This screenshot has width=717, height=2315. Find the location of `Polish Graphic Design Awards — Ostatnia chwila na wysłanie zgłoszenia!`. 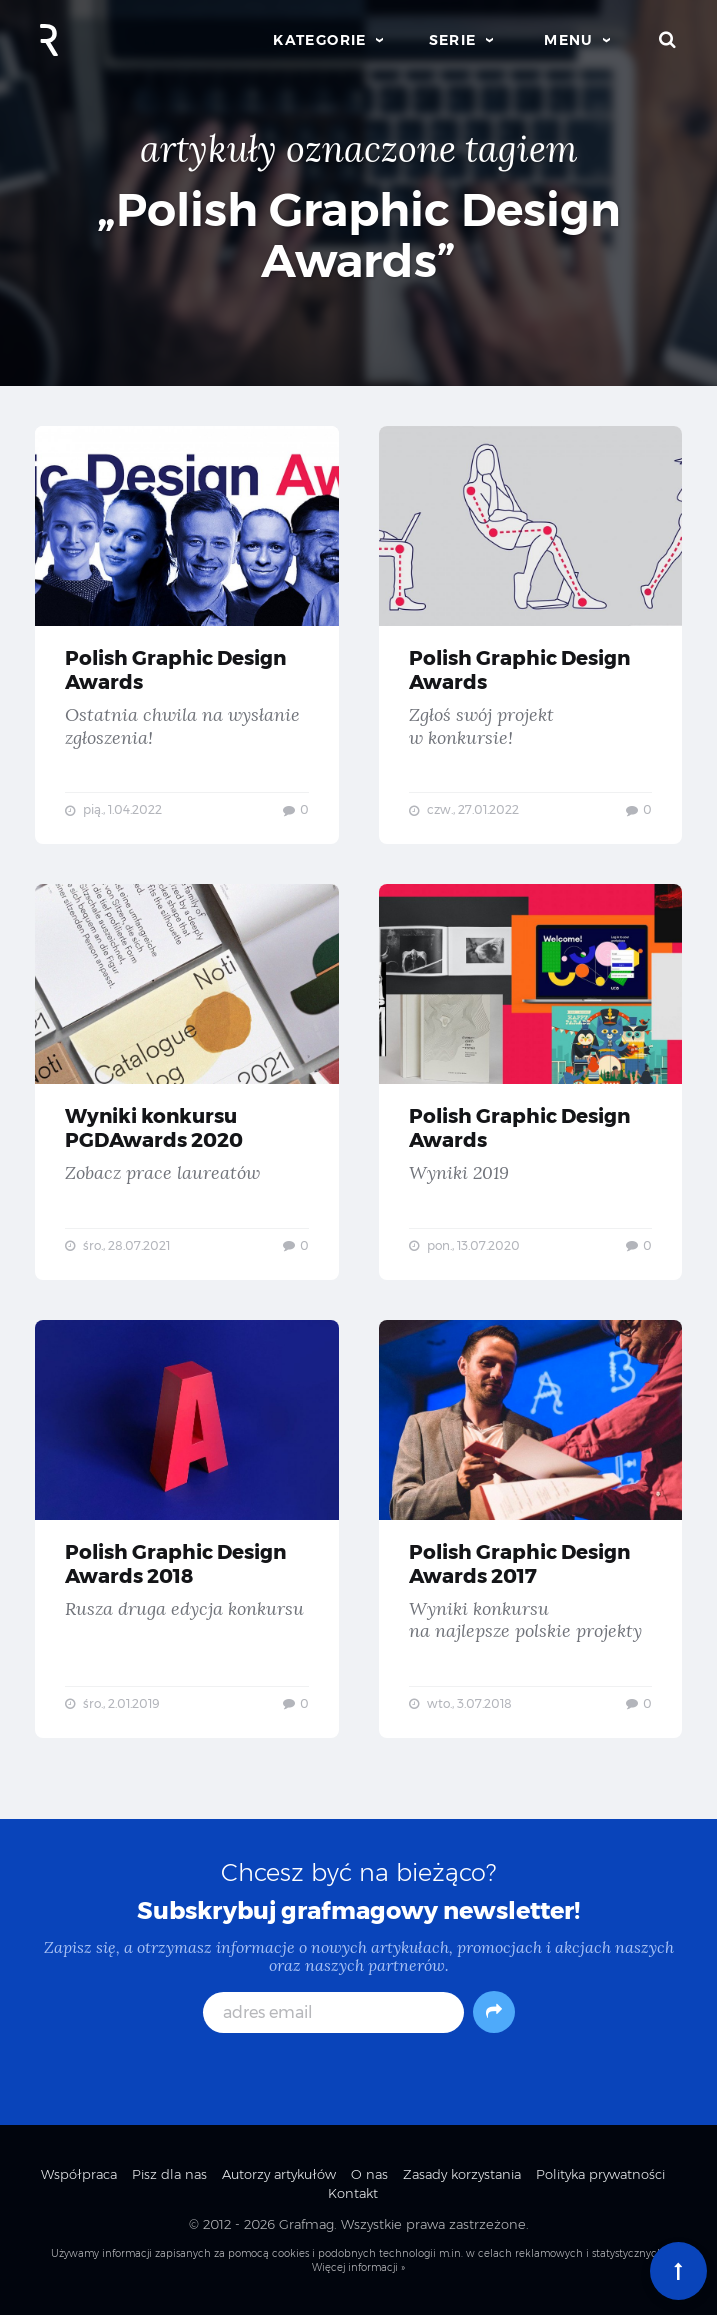

Polish Graphic Design Awards — Ostatnia chwila na wysłanie zgłoszenia! is located at coordinates (187, 635).